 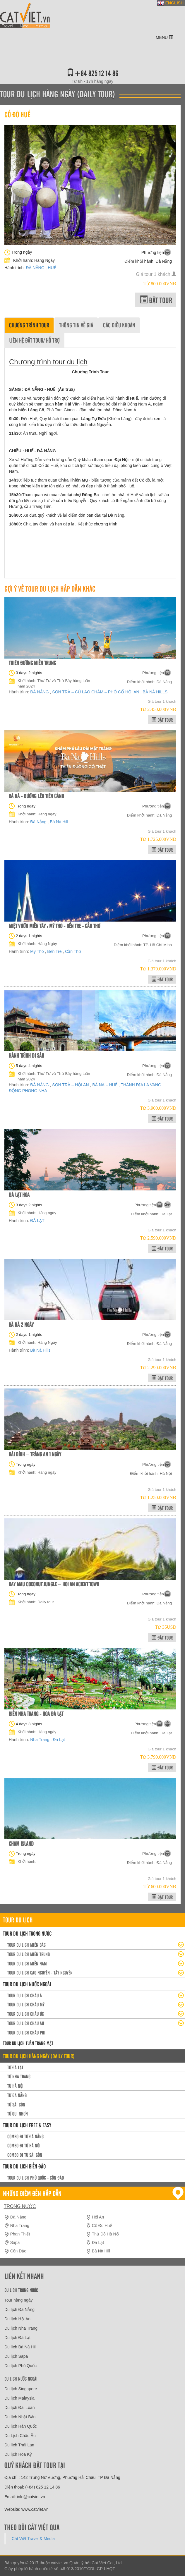 I want to click on Du lịch Thái Lan, so click(x=19, y=2445).